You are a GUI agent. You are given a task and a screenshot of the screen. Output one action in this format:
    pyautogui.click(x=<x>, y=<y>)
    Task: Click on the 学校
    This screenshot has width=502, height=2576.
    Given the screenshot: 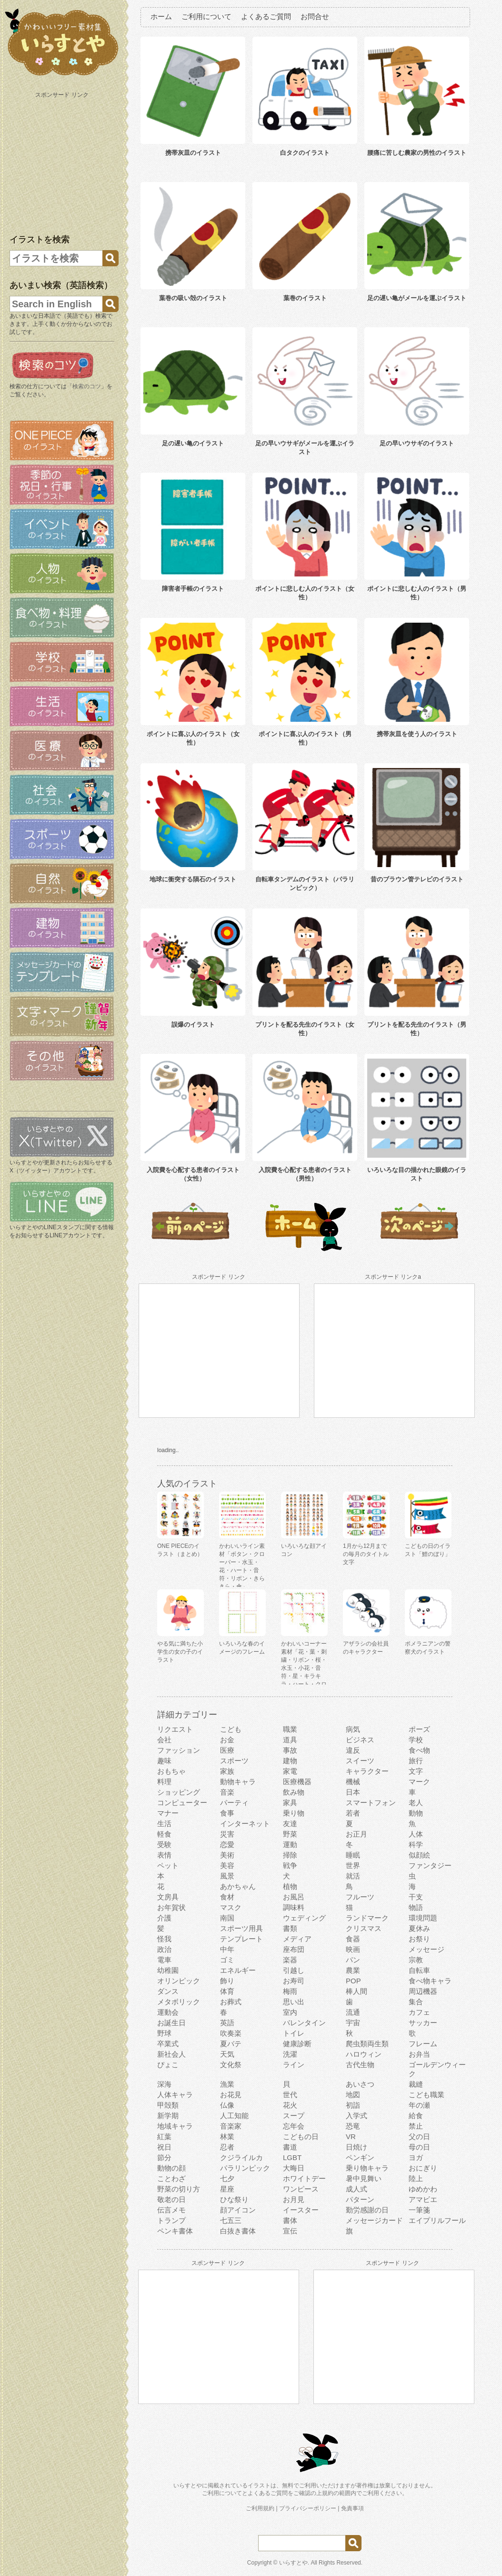 What is the action you would take?
    pyautogui.click(x=416, y=1740)
    